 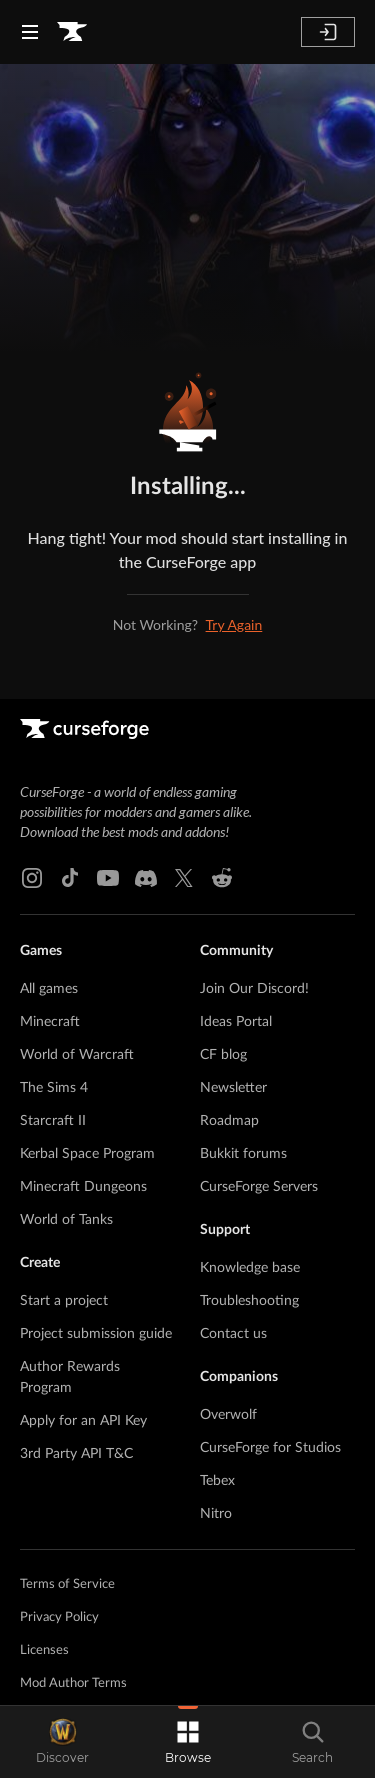 What do you see at coordinates (228, 1415) in the screenshot?
I see `Overwolf` at bounding box center [228, 1415].